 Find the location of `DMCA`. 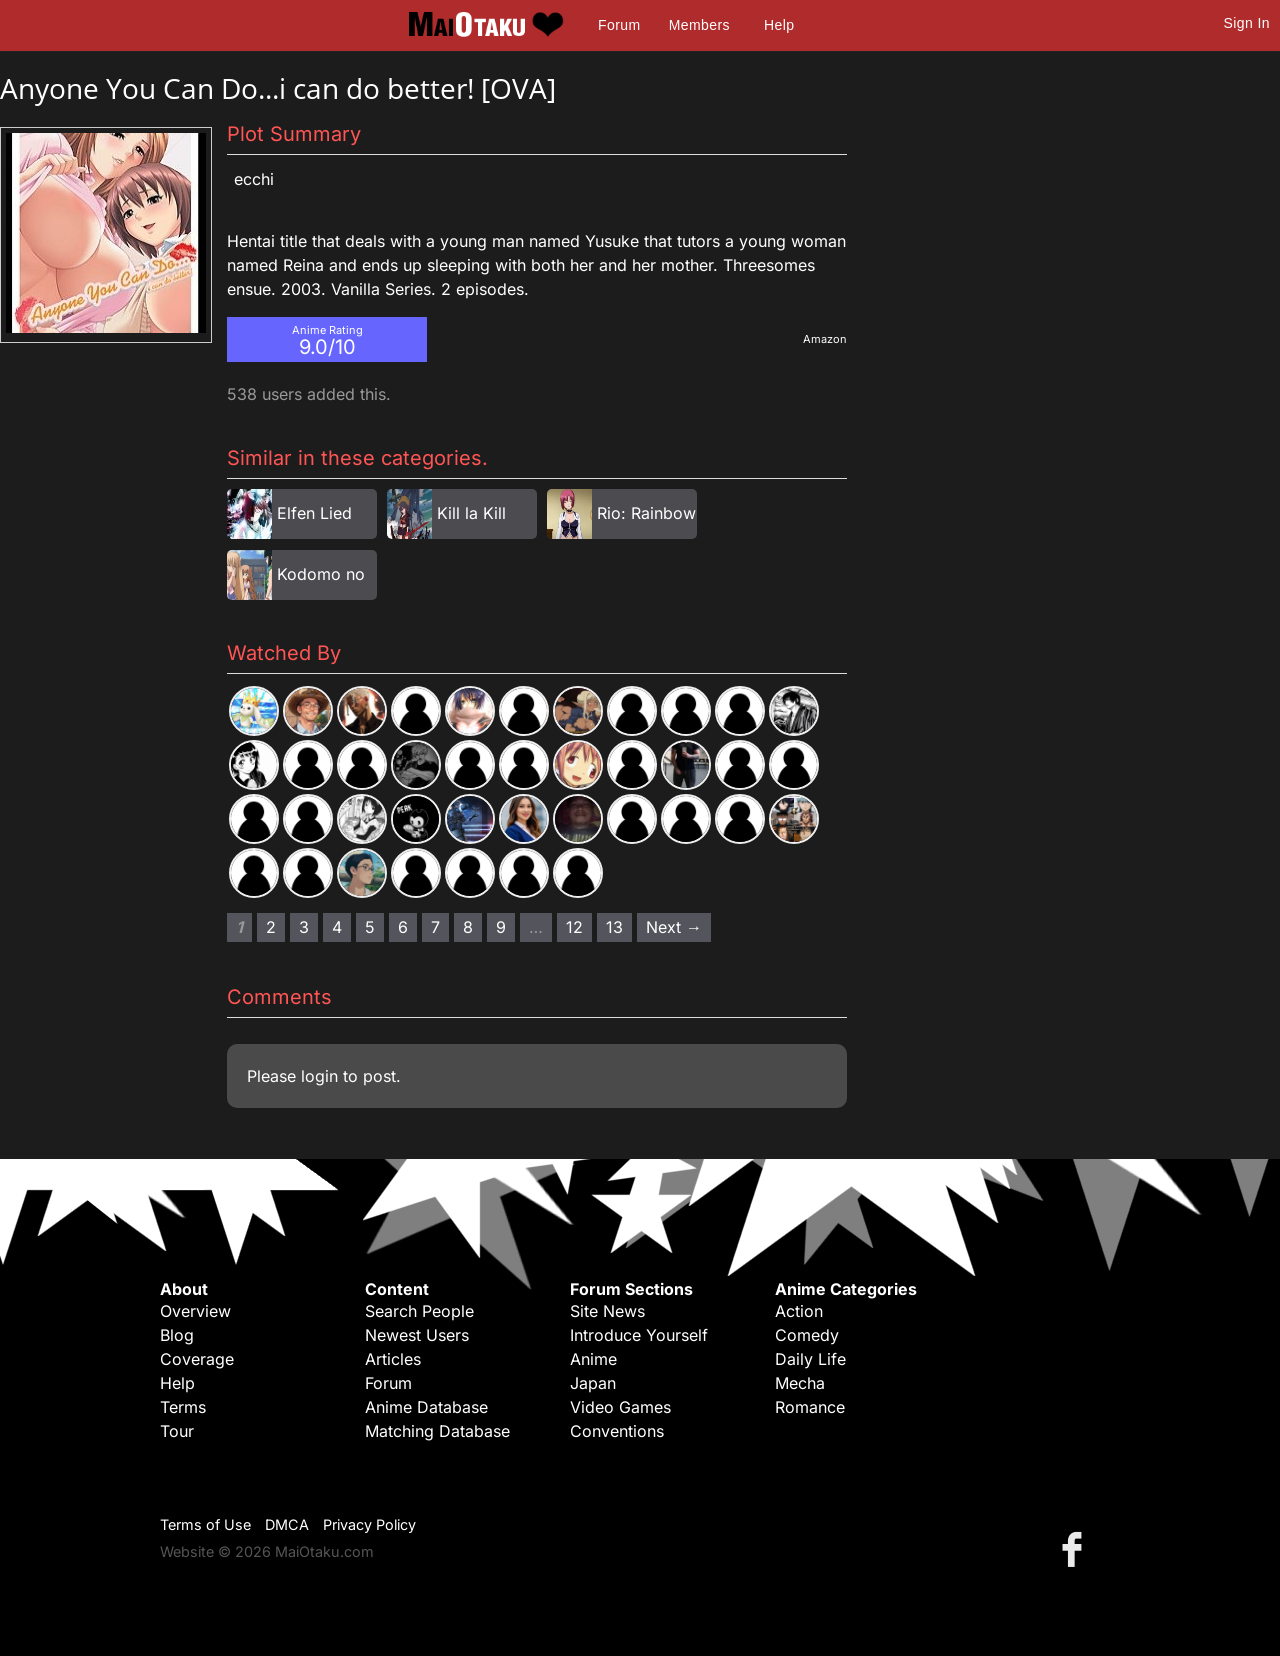

DMCA is located at coordinates (287, 1524).